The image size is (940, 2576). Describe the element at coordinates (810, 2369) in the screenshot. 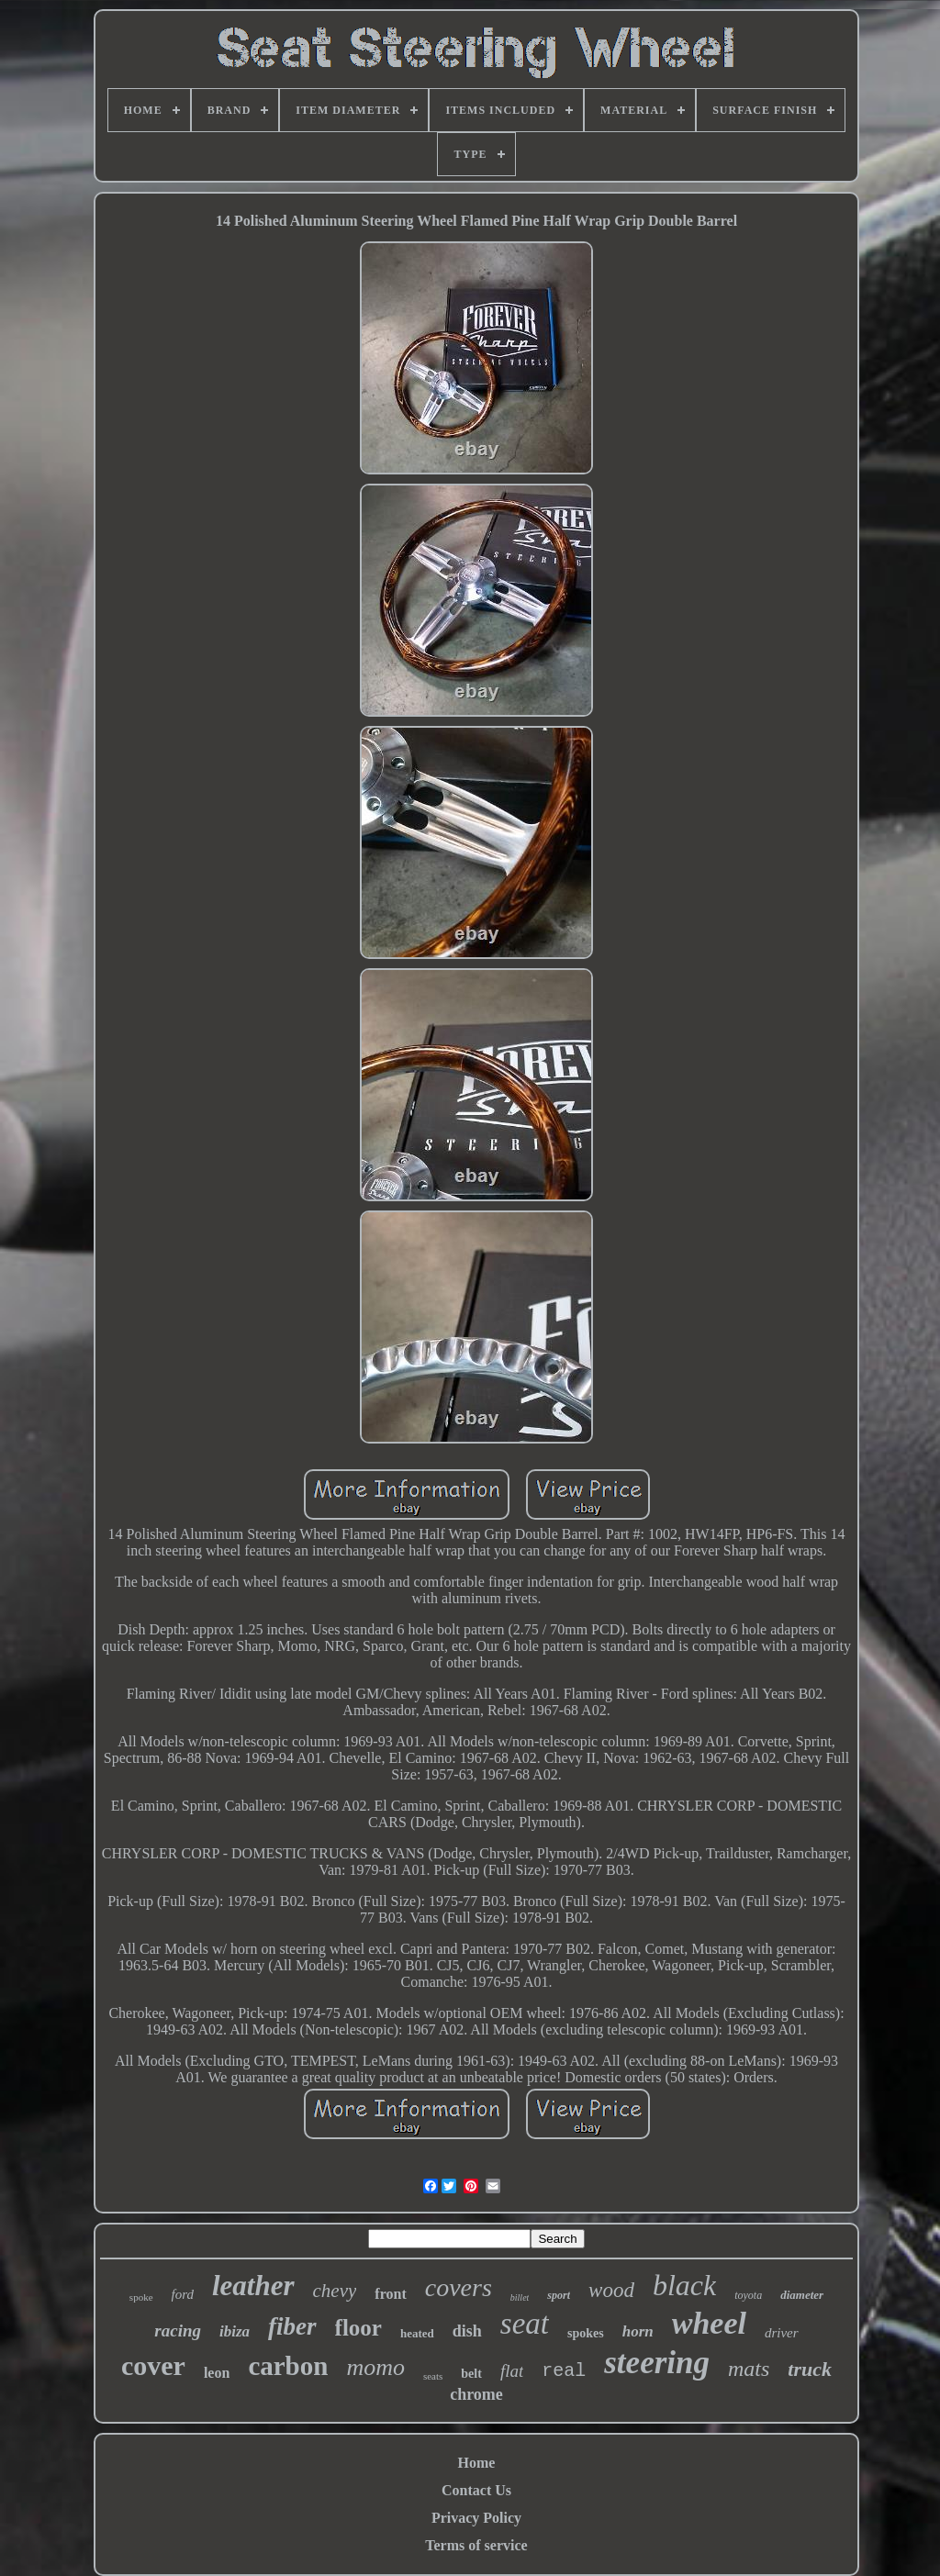

I see `truck` at that location.